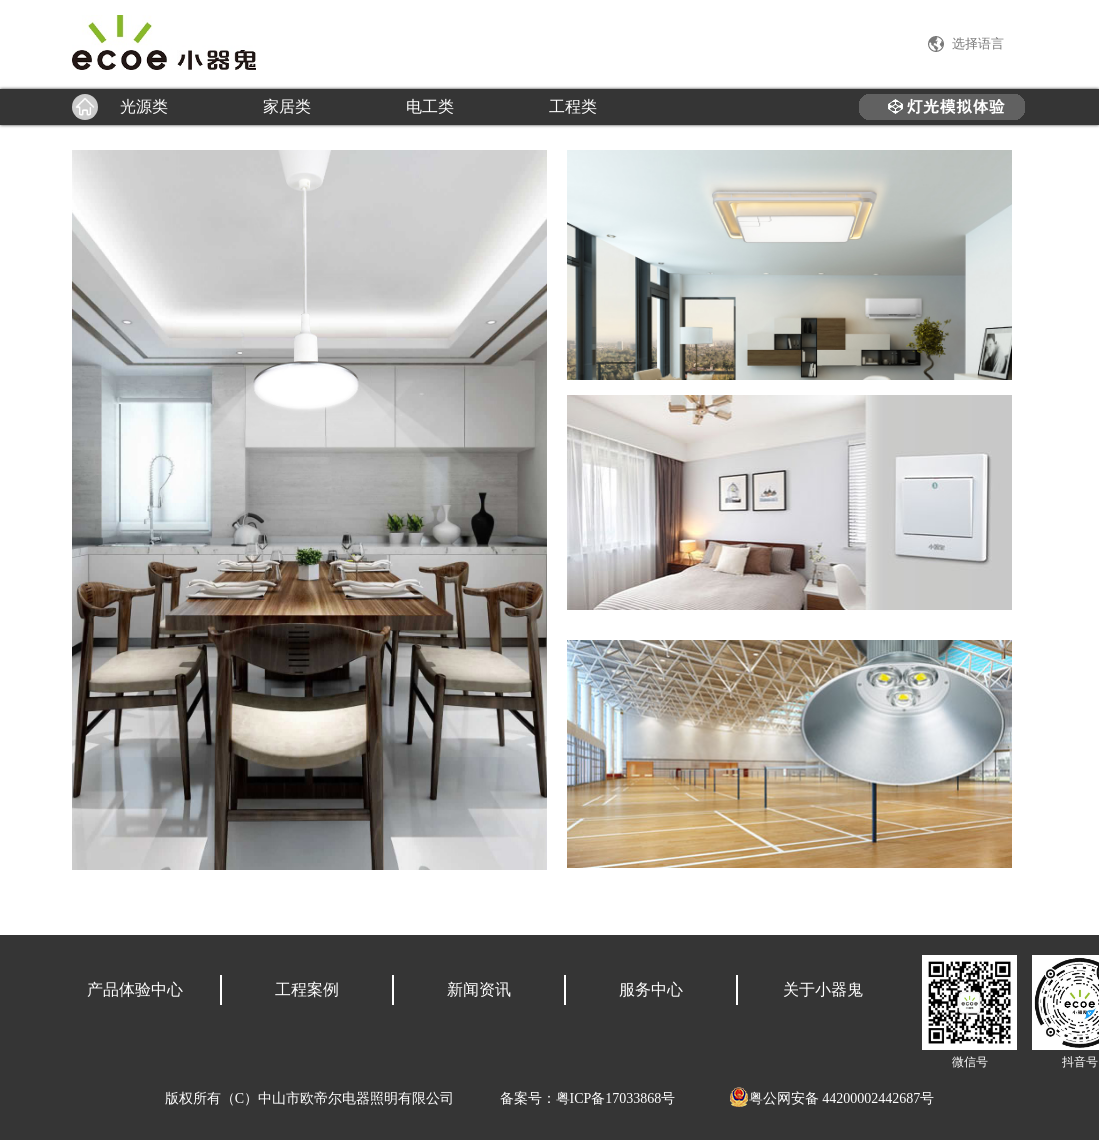 This screenshot has width=1099, height=1140. What do you see at coordinates (430, 106) in the screenshot?
I see `电工类` at bounding box center [430, 106].